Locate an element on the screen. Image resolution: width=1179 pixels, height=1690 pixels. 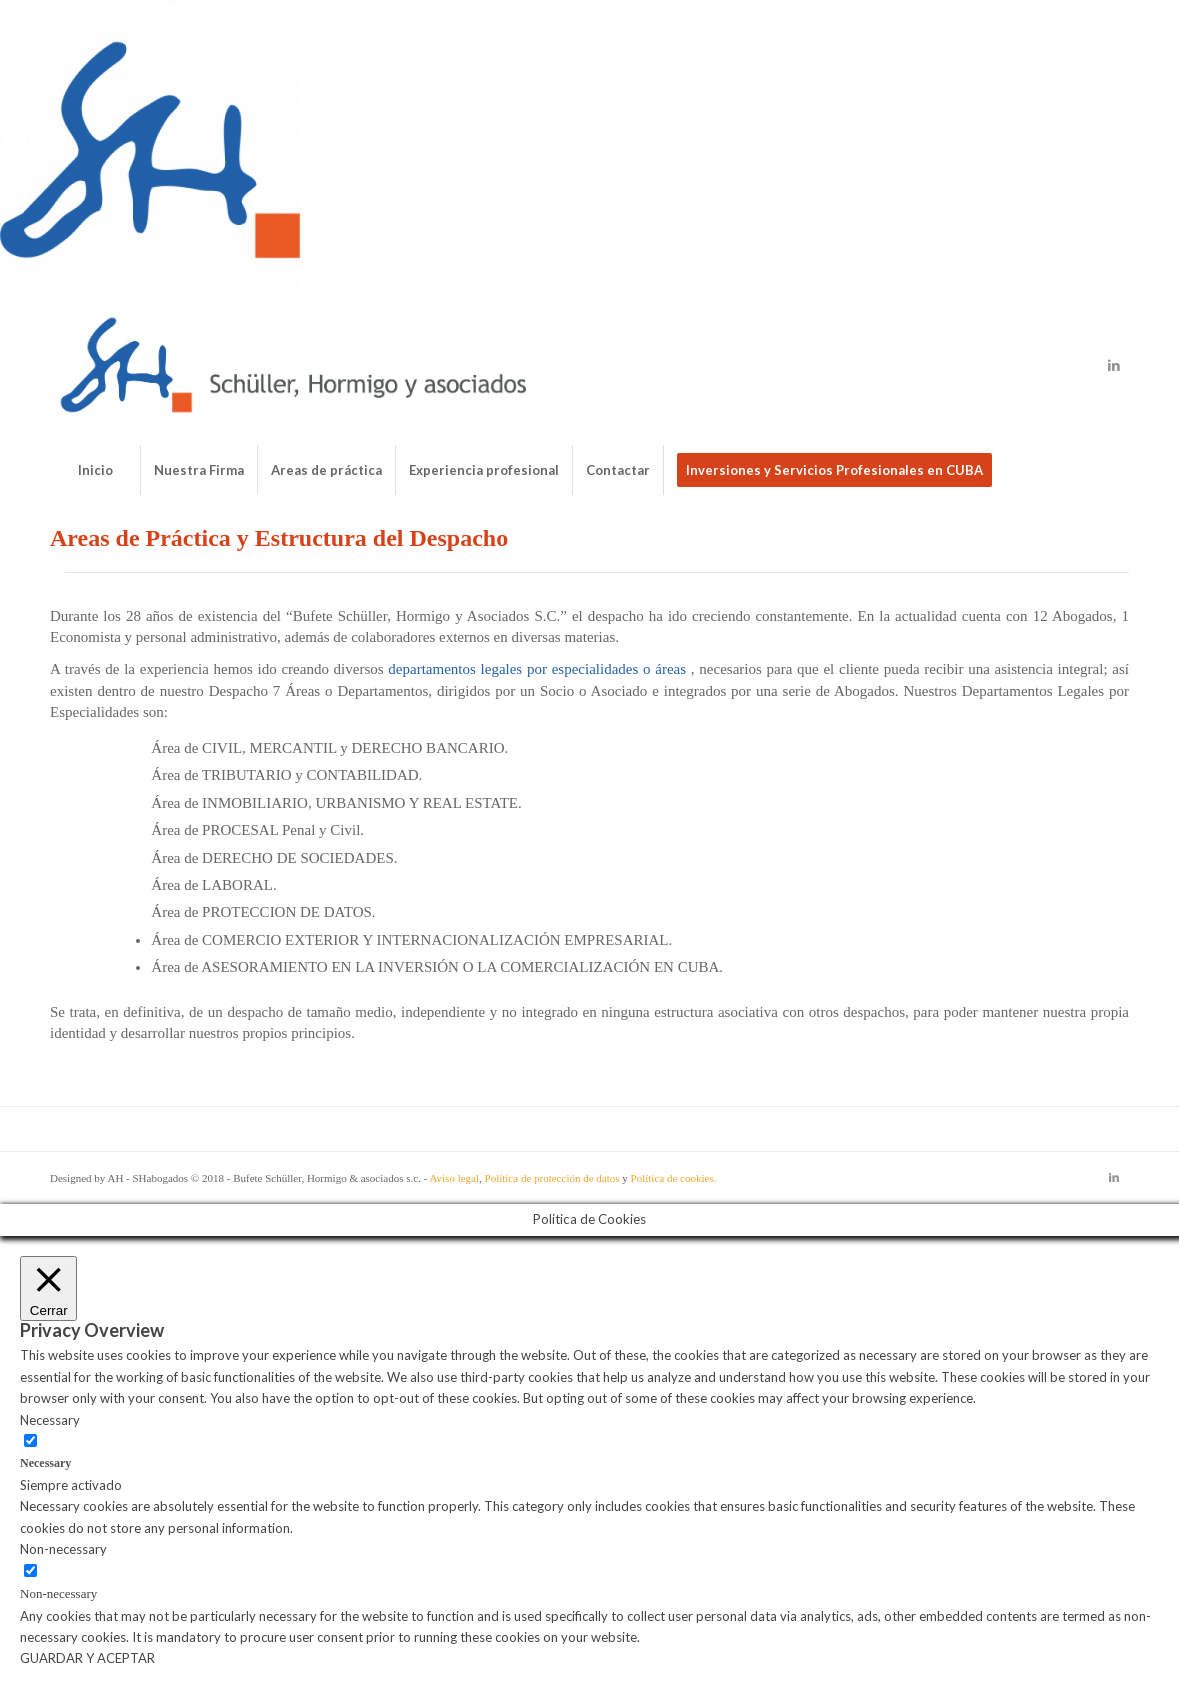
[menuitem] is located at coordinates (95, 470).